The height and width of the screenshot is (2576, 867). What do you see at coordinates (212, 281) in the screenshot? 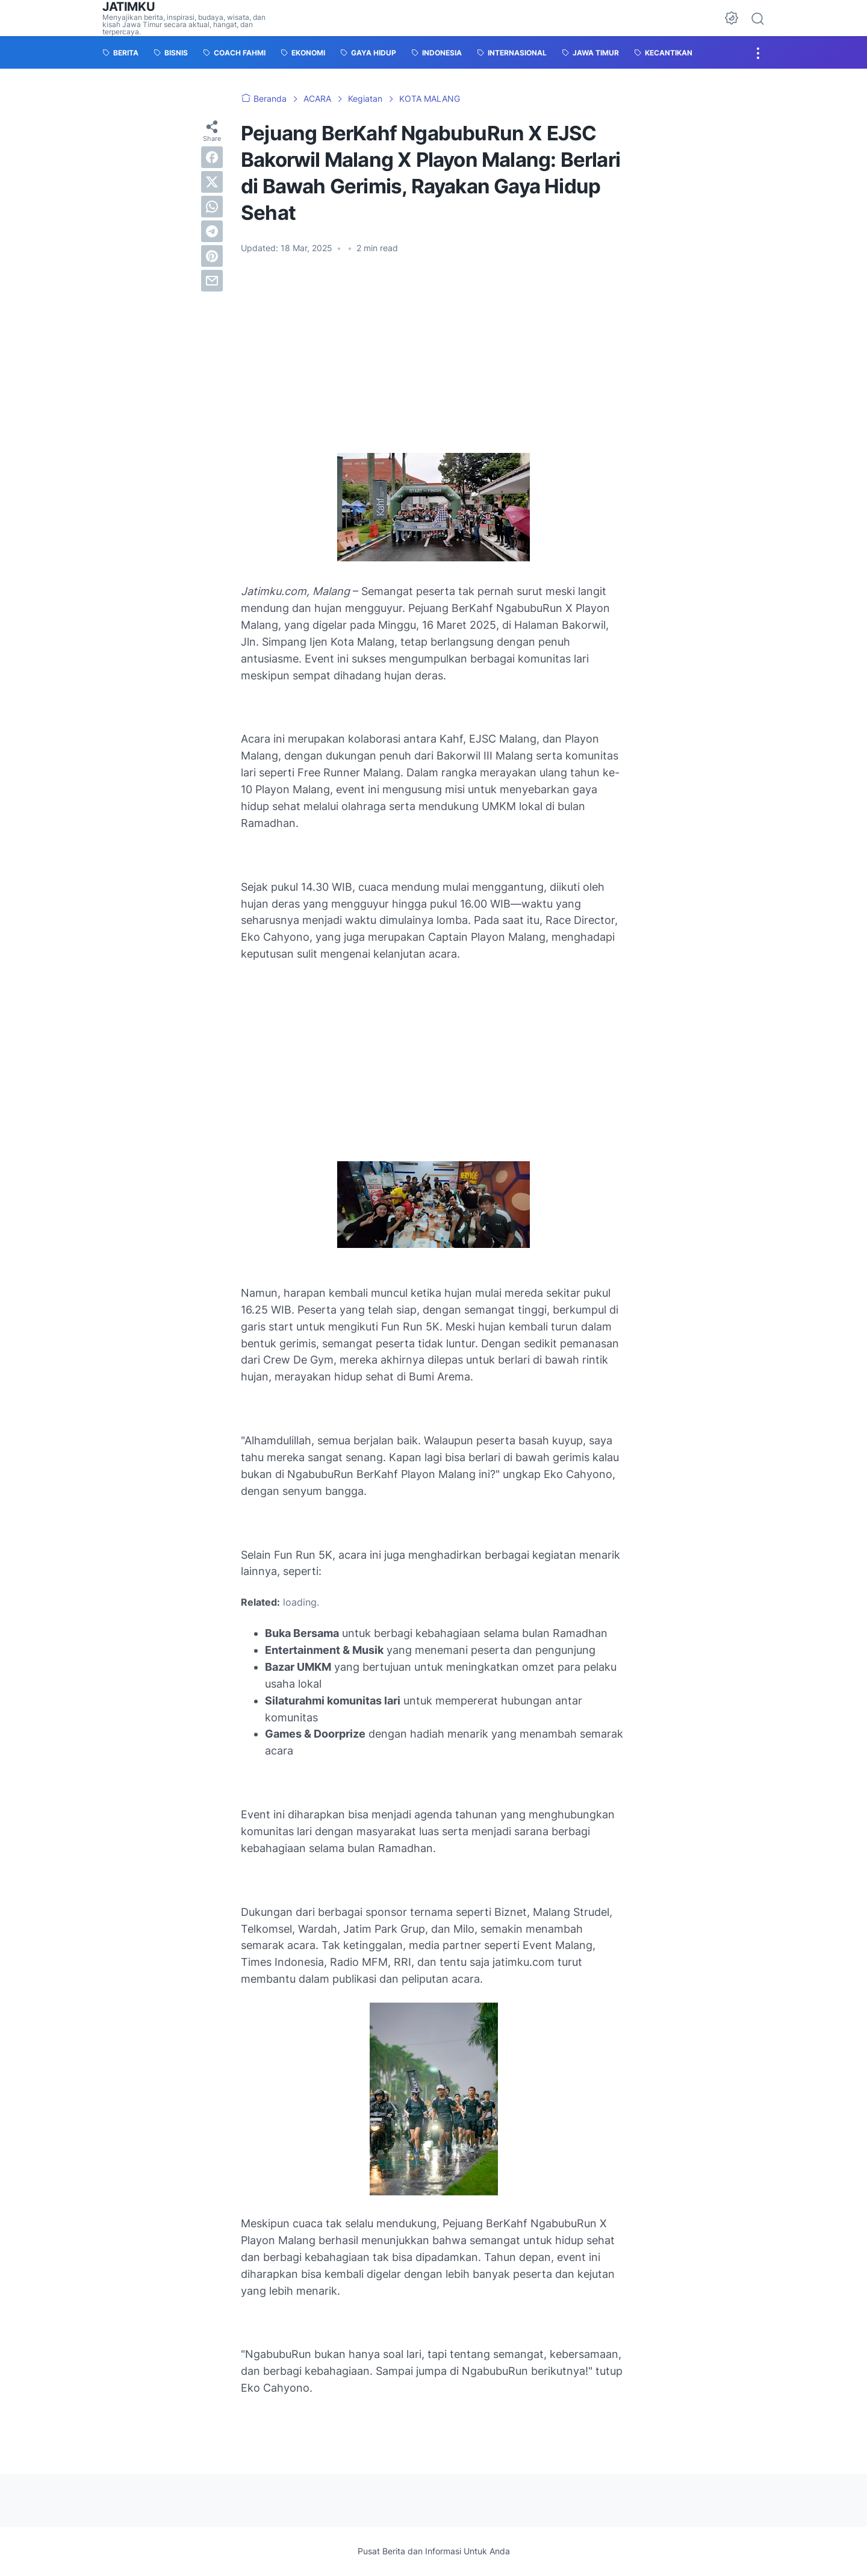
I see `[email]` at bounding box center [212, 281].